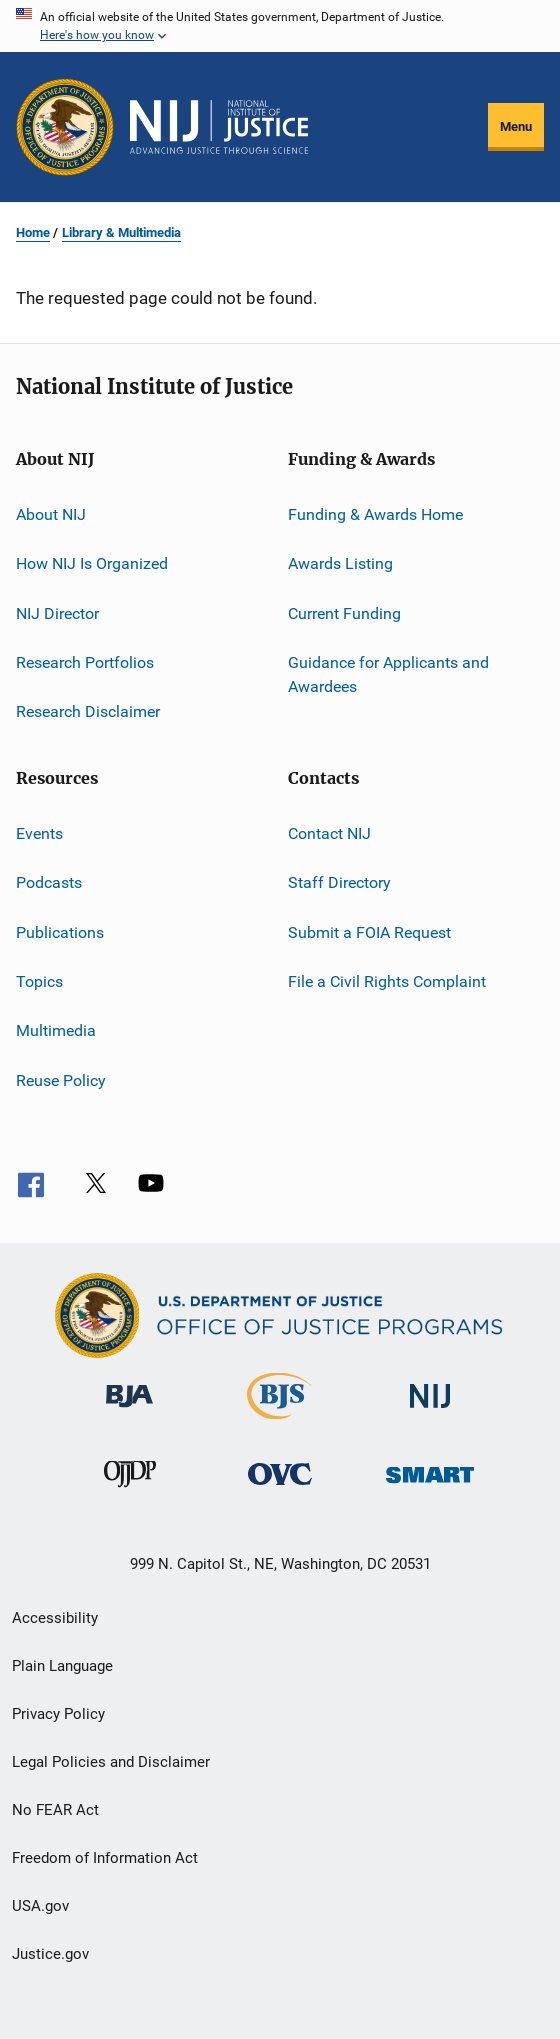 The height and width of the screenshot is (2039, 560). Describe the element at coordinates (388, 674) in the screenshot. I see `Guidance for Applicants and Awardees` at that location.